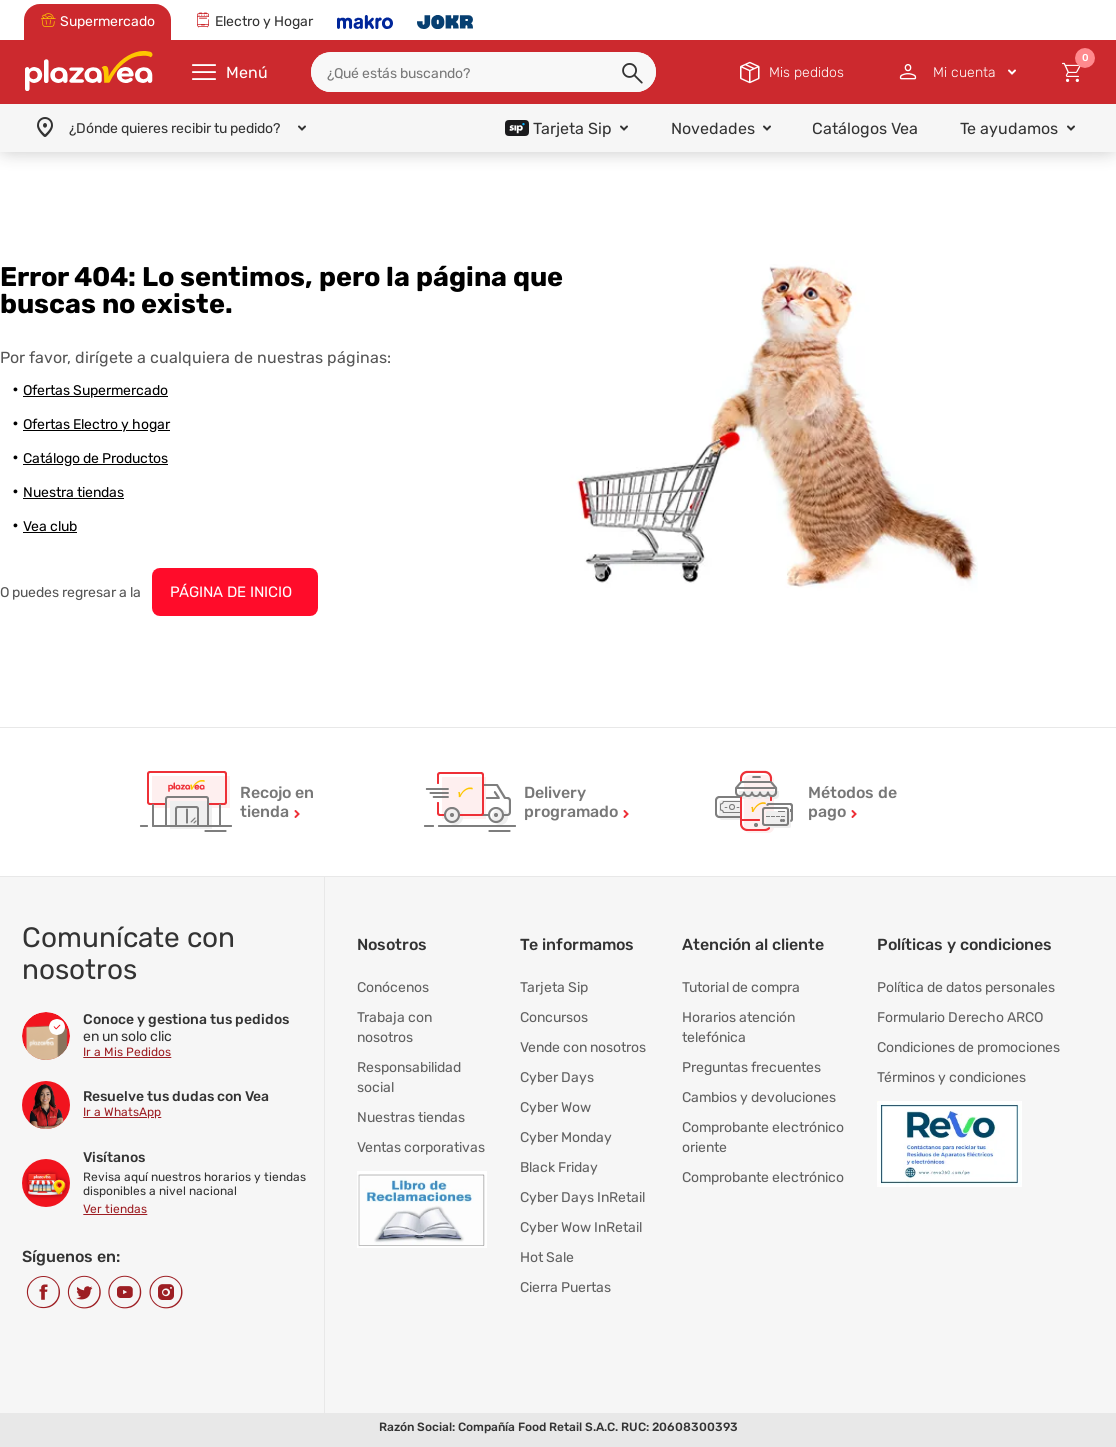  I want to click on Ofertas Supermercado, so click(95, 390).